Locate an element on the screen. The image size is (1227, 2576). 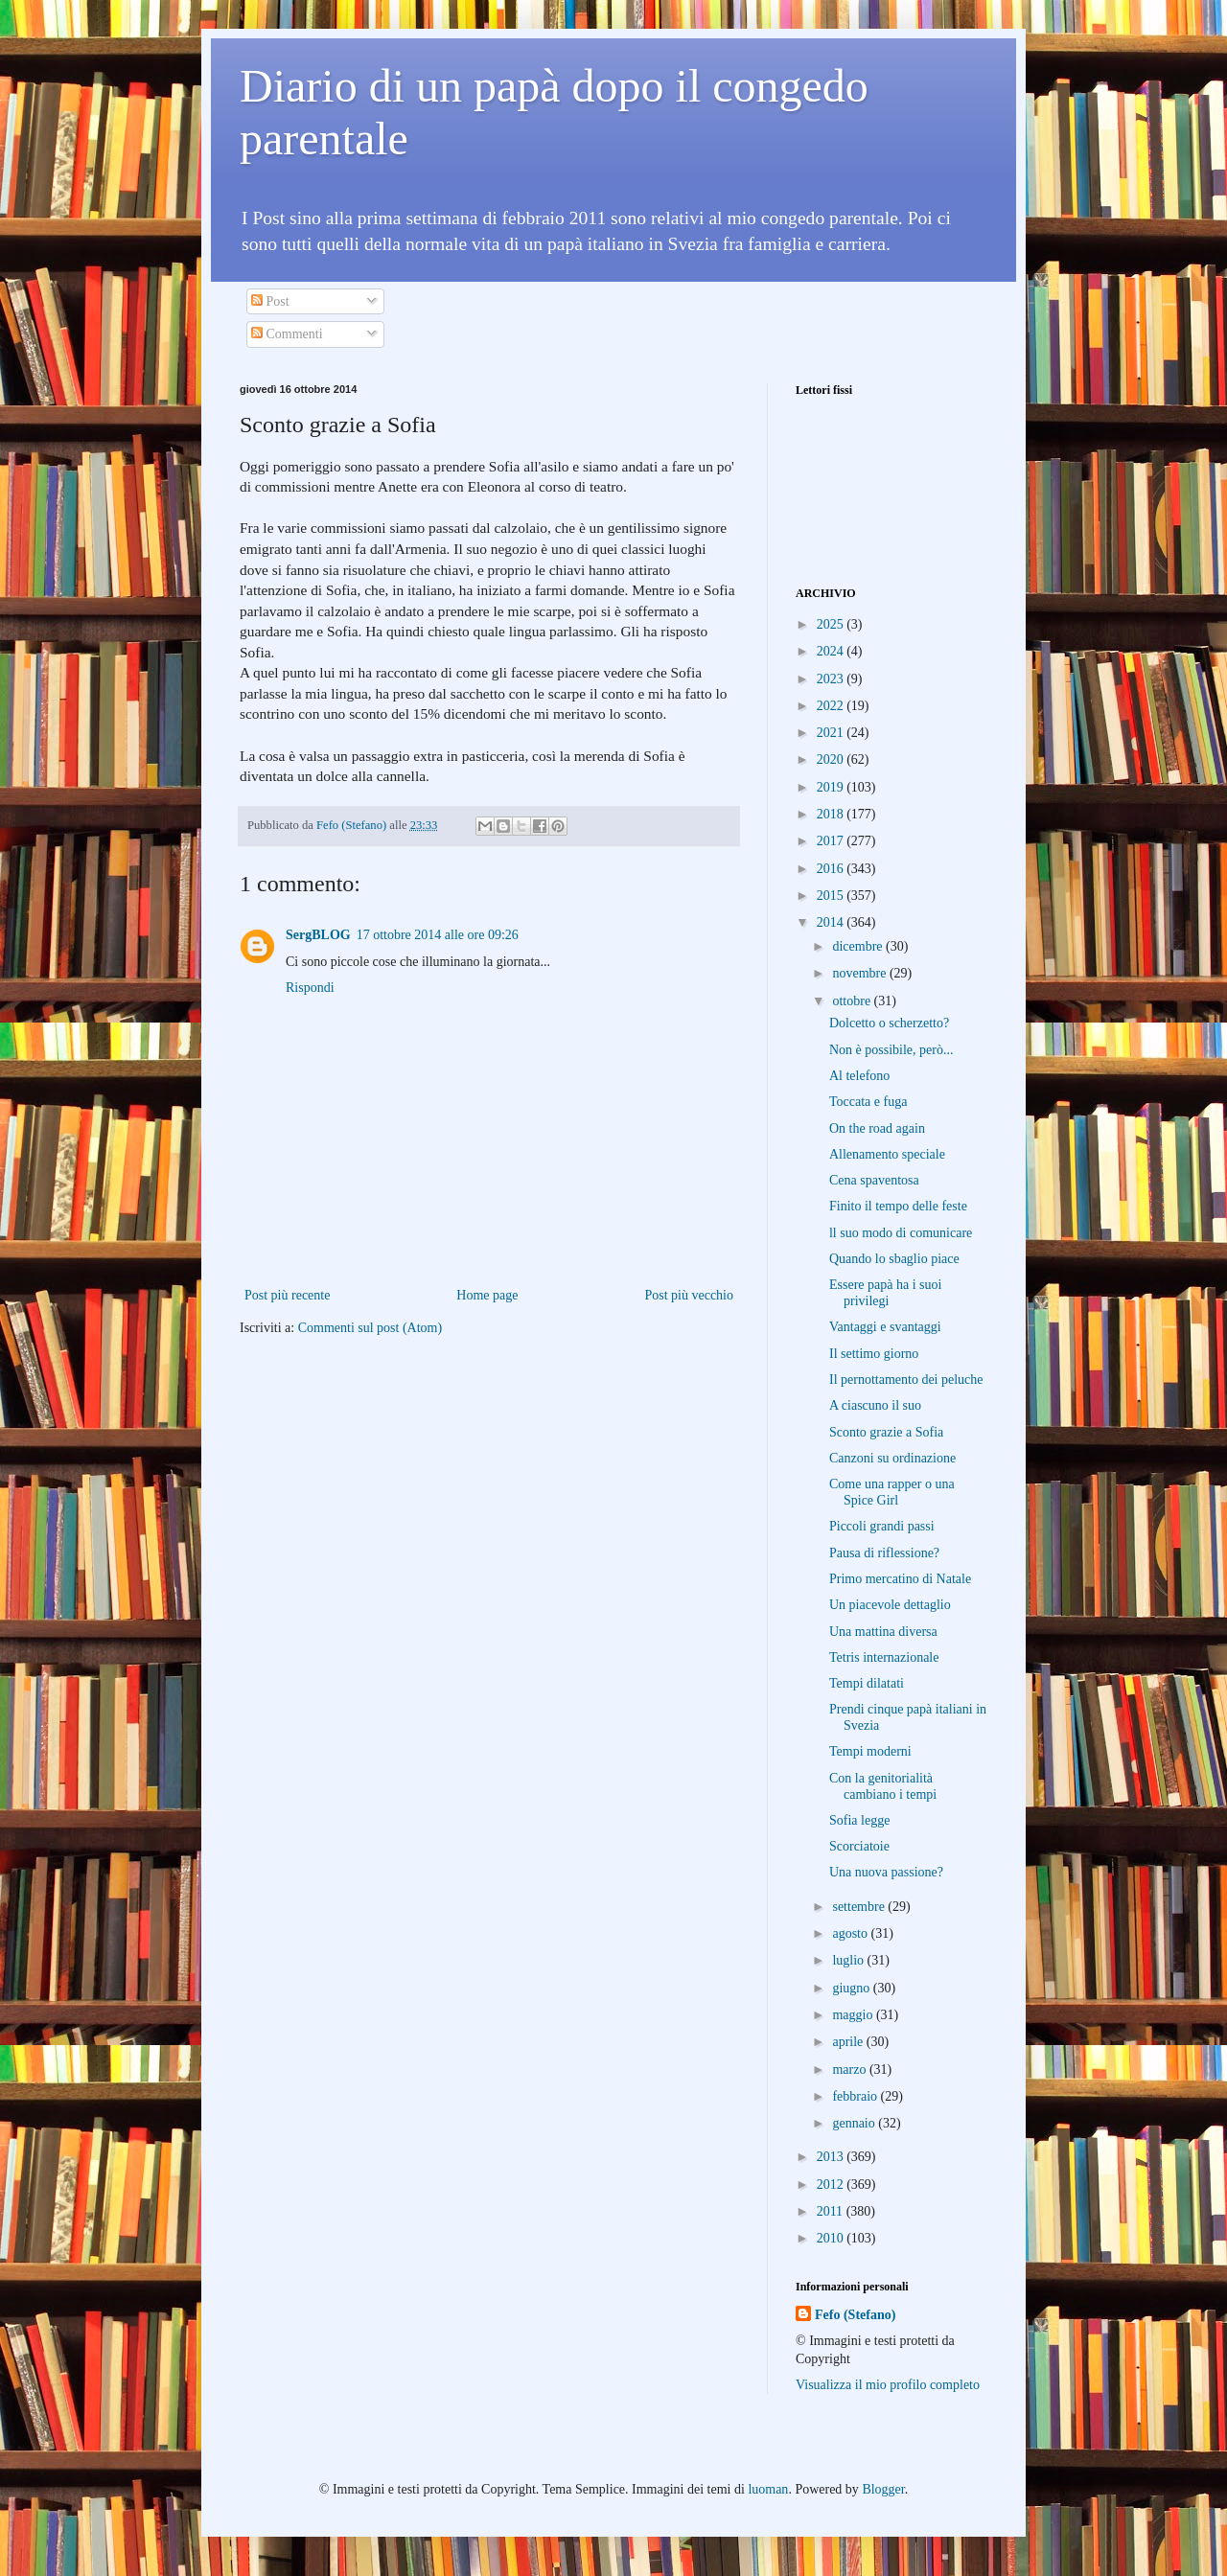
ll suo modo di comunicare is located at coordinates (900, 1233).